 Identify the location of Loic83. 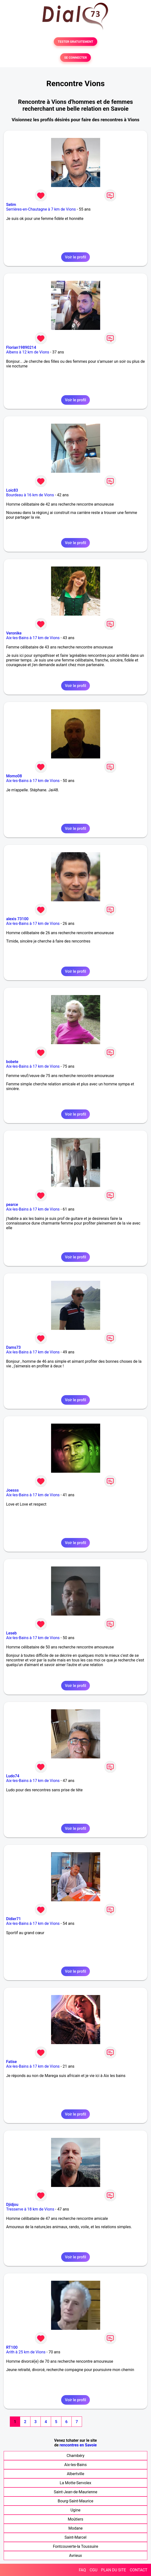
(12, 490).